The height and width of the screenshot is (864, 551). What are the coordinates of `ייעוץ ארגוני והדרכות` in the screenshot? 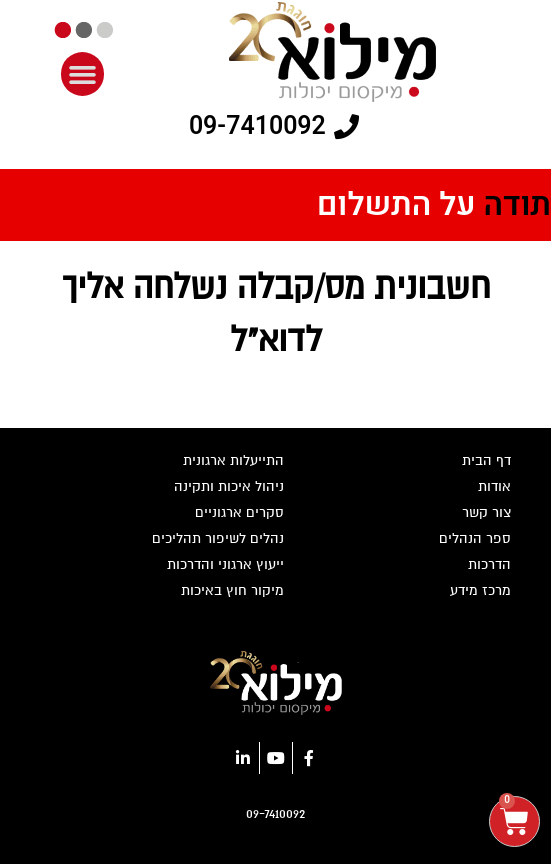 It's located at (225, 564).